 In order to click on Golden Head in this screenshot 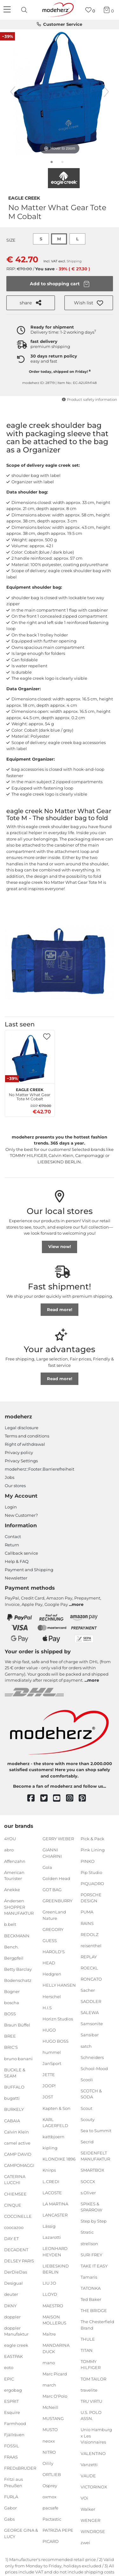, I will do `click(56, 1878)`.